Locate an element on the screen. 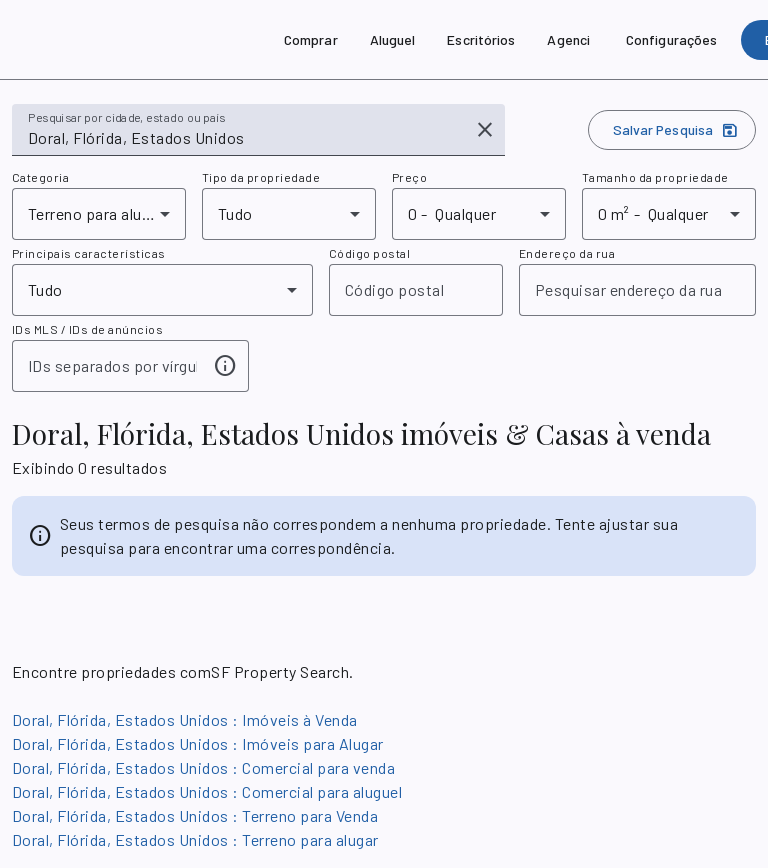 The width and height of the screenshot is (768, 868). [Comando para limpar] is located at coordinates (485, 130).